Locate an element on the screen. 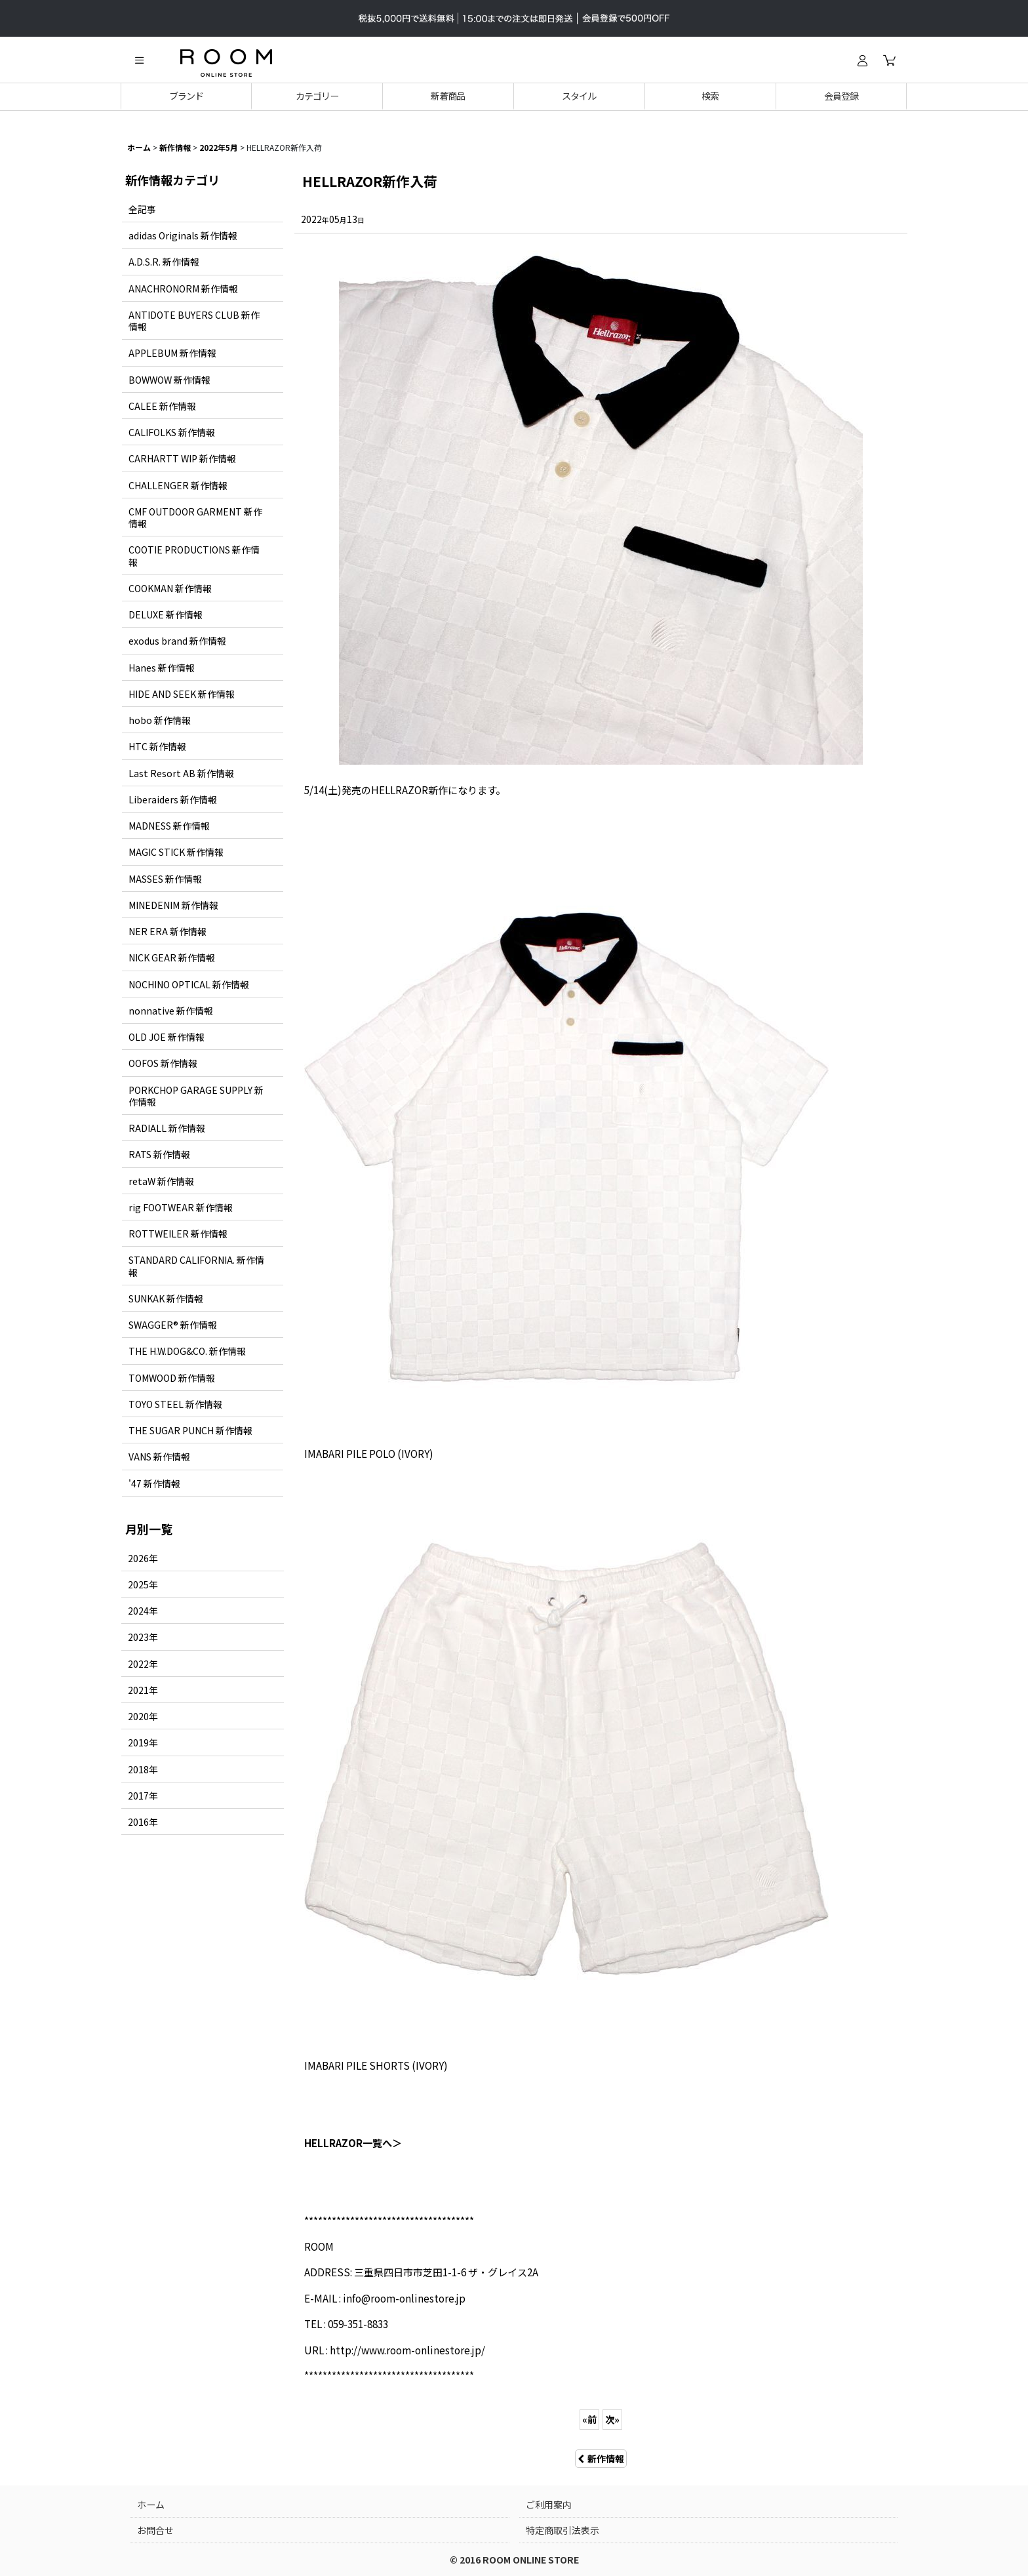 Image resolution: width=1028 pixels, height=2576 pixels. [ログイン] is located at coordinates (862, 60).